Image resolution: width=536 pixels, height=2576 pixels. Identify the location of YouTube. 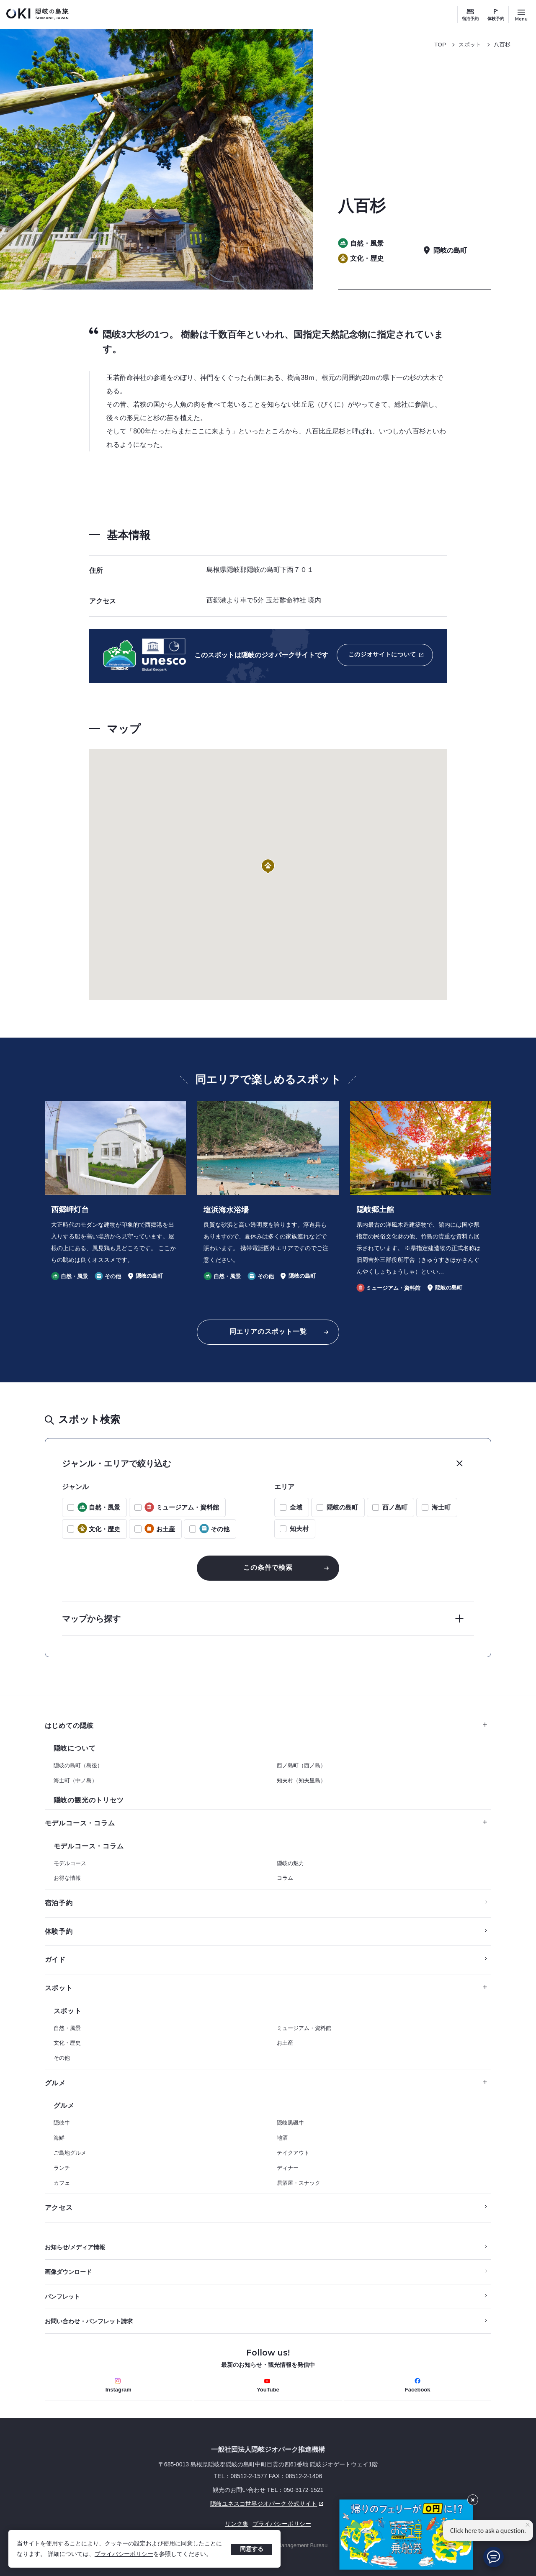
(268, 2385).